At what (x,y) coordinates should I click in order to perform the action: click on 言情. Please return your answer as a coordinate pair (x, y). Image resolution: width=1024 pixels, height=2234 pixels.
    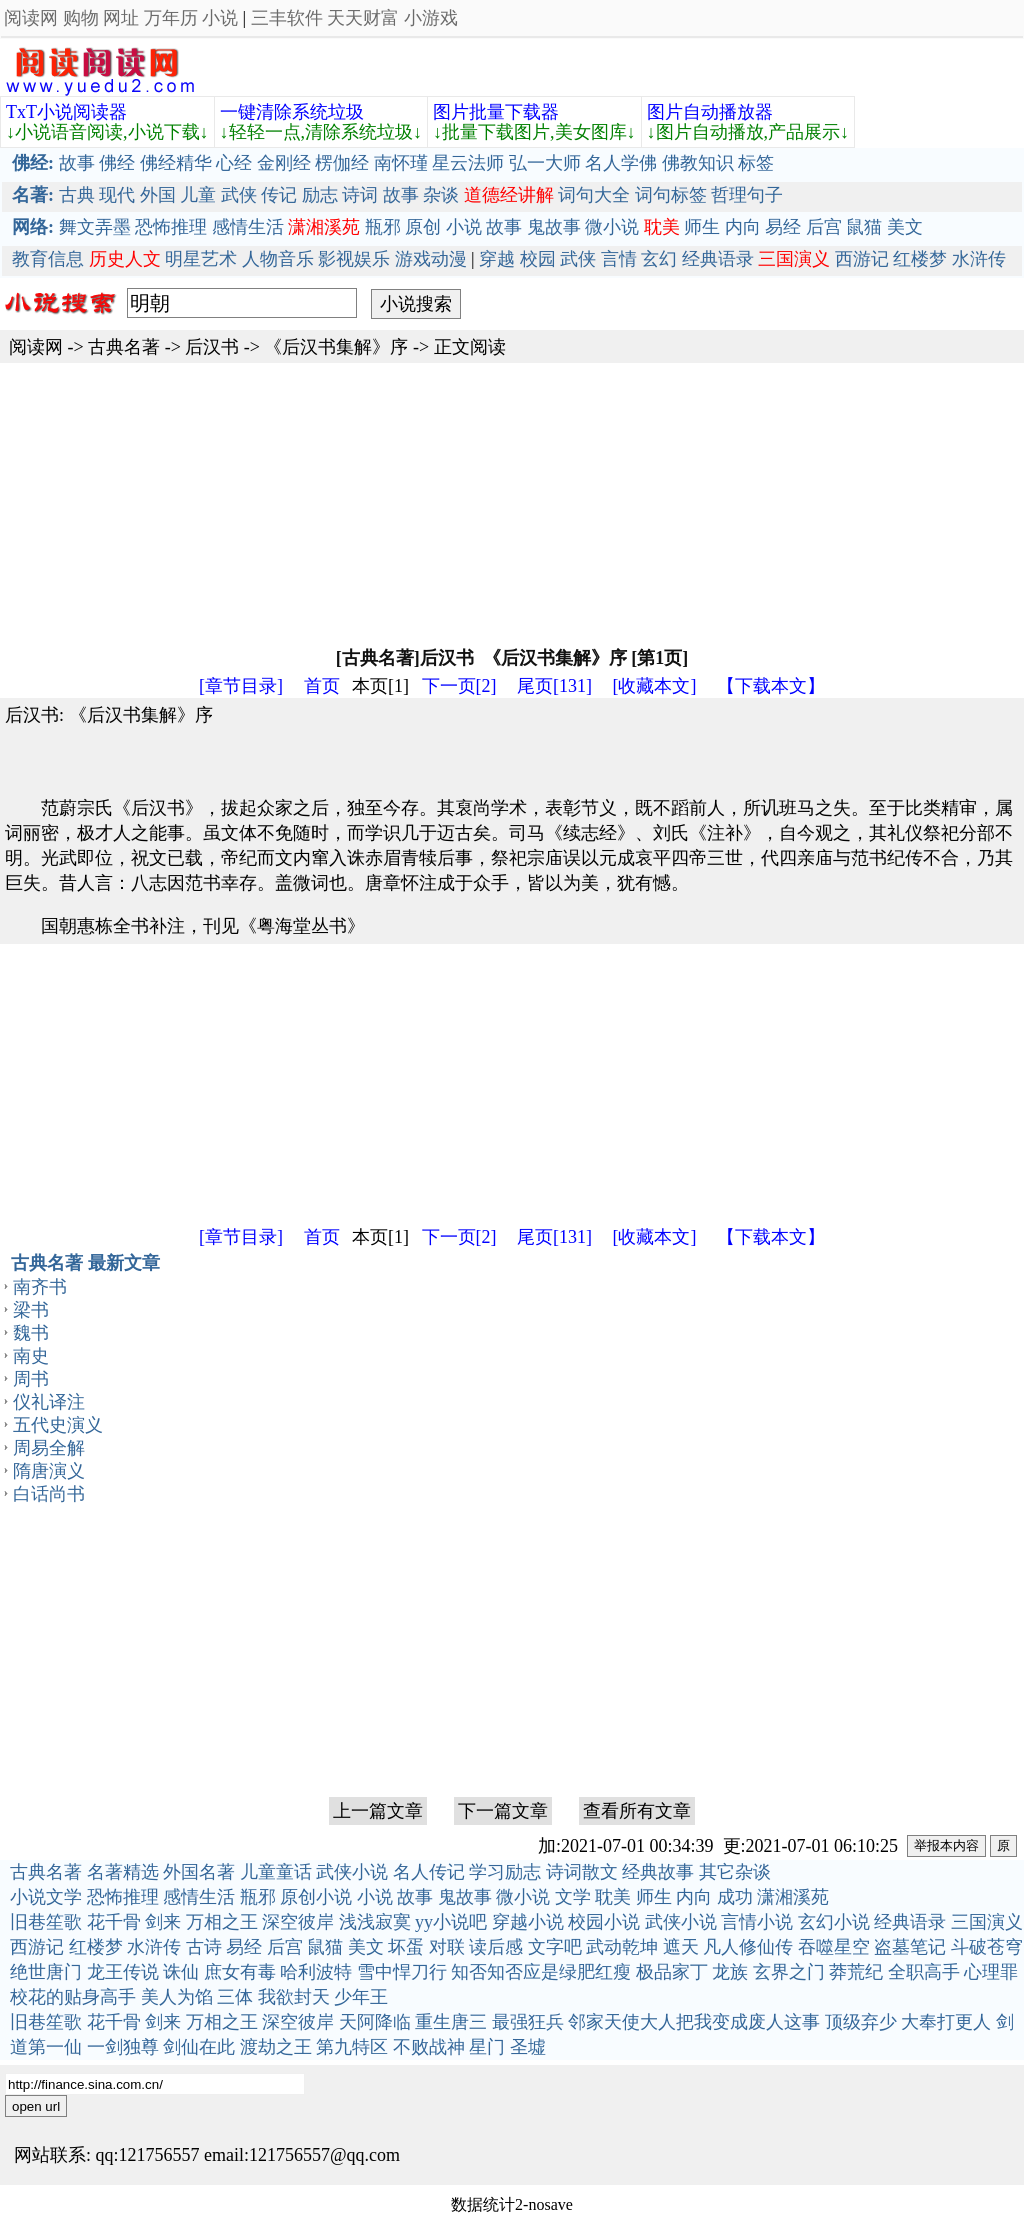
    Looking at the image, I should click on (619, 259).